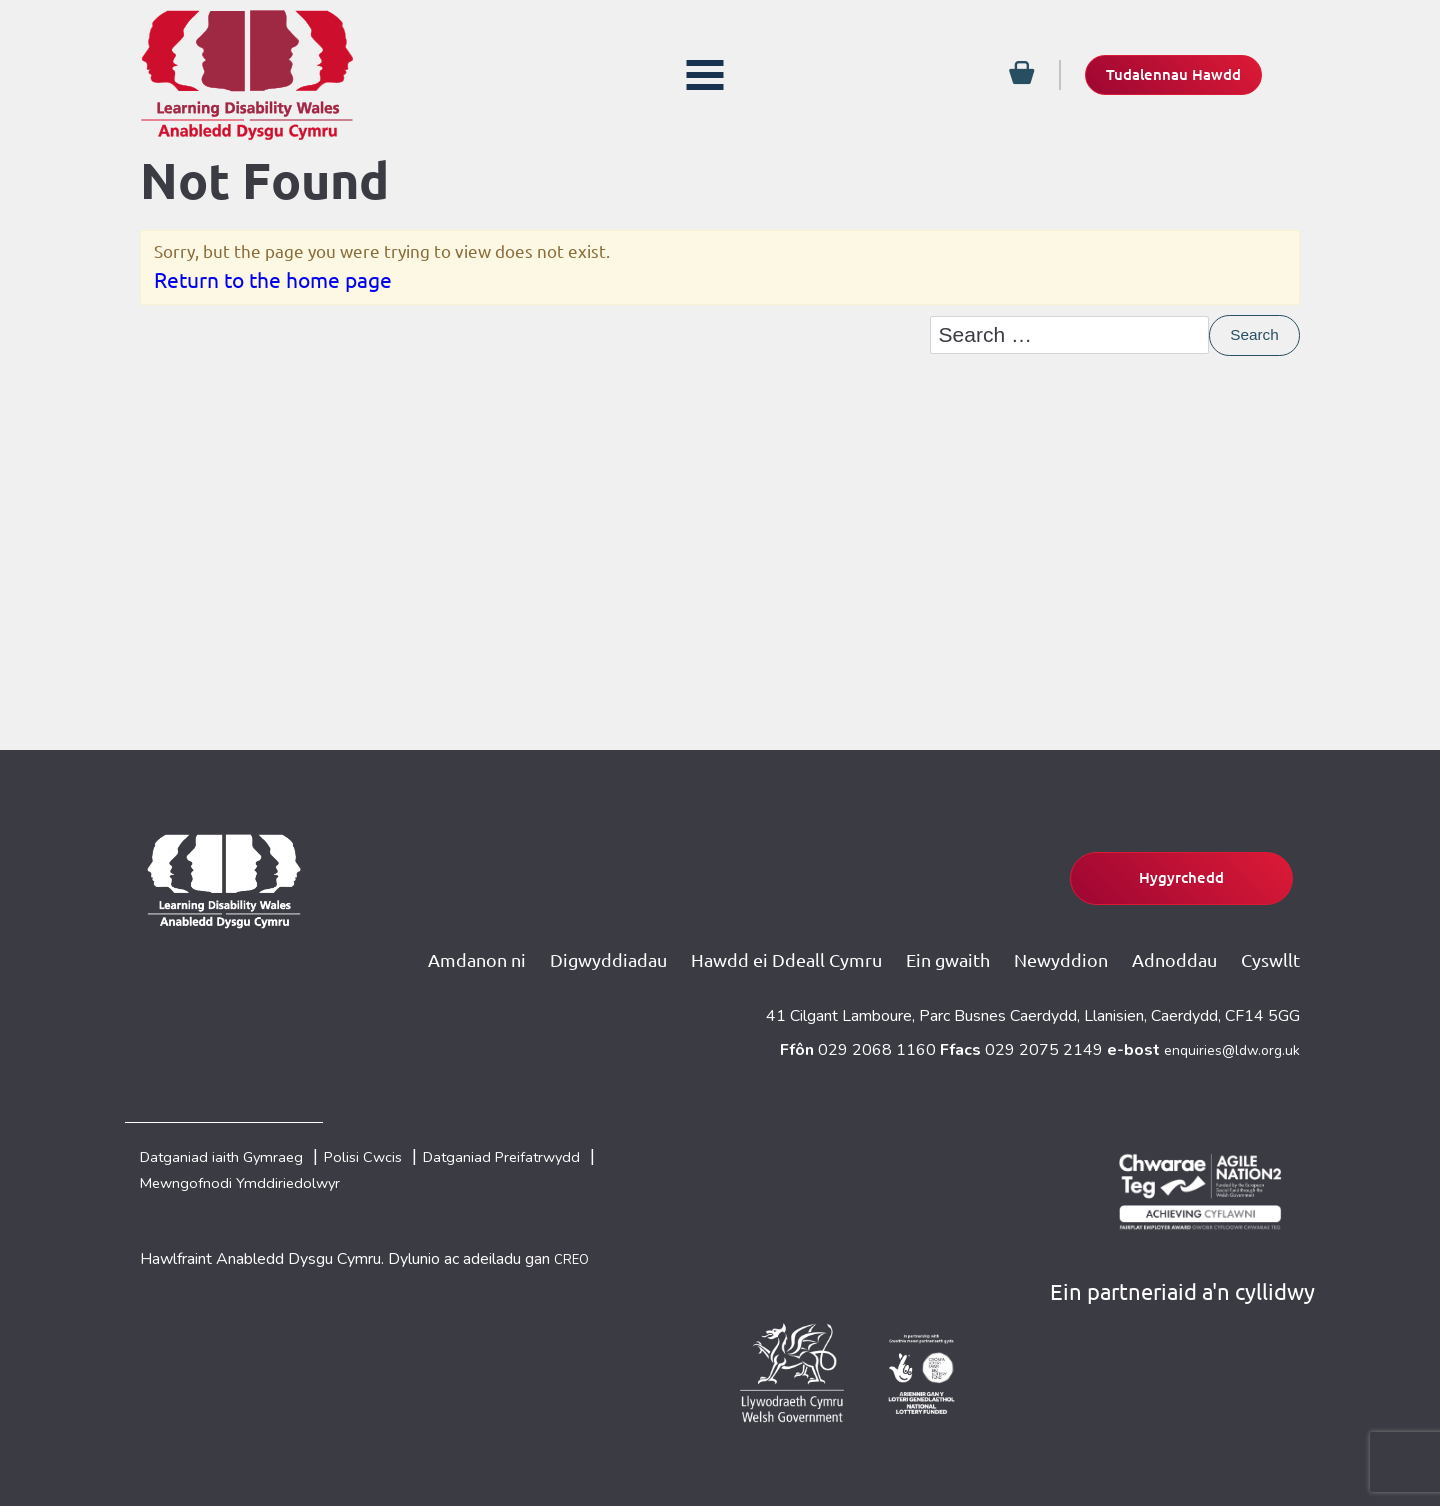  I want to click on Mewngofnodi Ymddiriedolwyr, so click(264, 1176).